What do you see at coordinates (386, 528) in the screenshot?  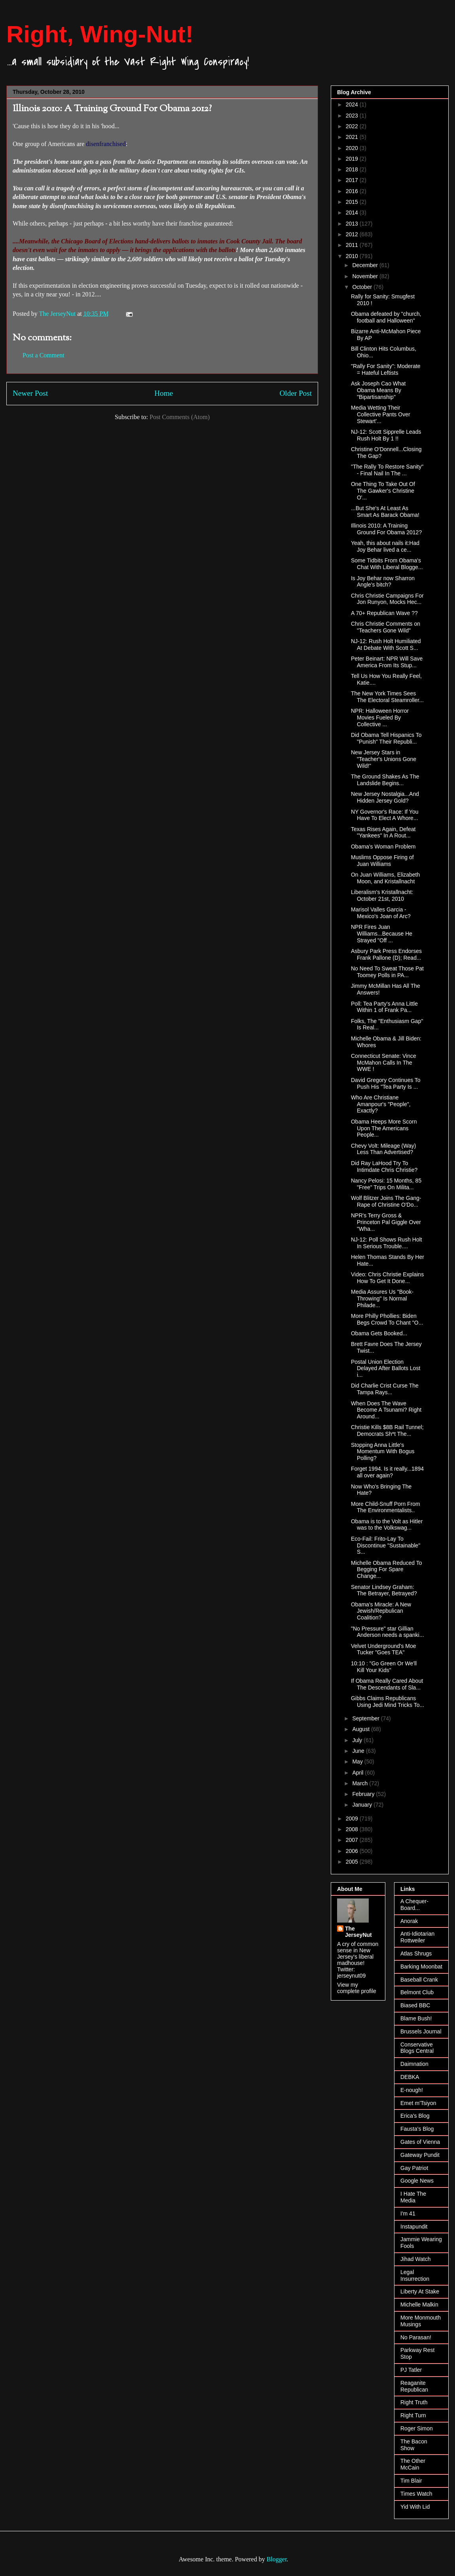 I see `Illinois 2010: A Training Ground For Obama 2012?` at bounding box center [386, 528].